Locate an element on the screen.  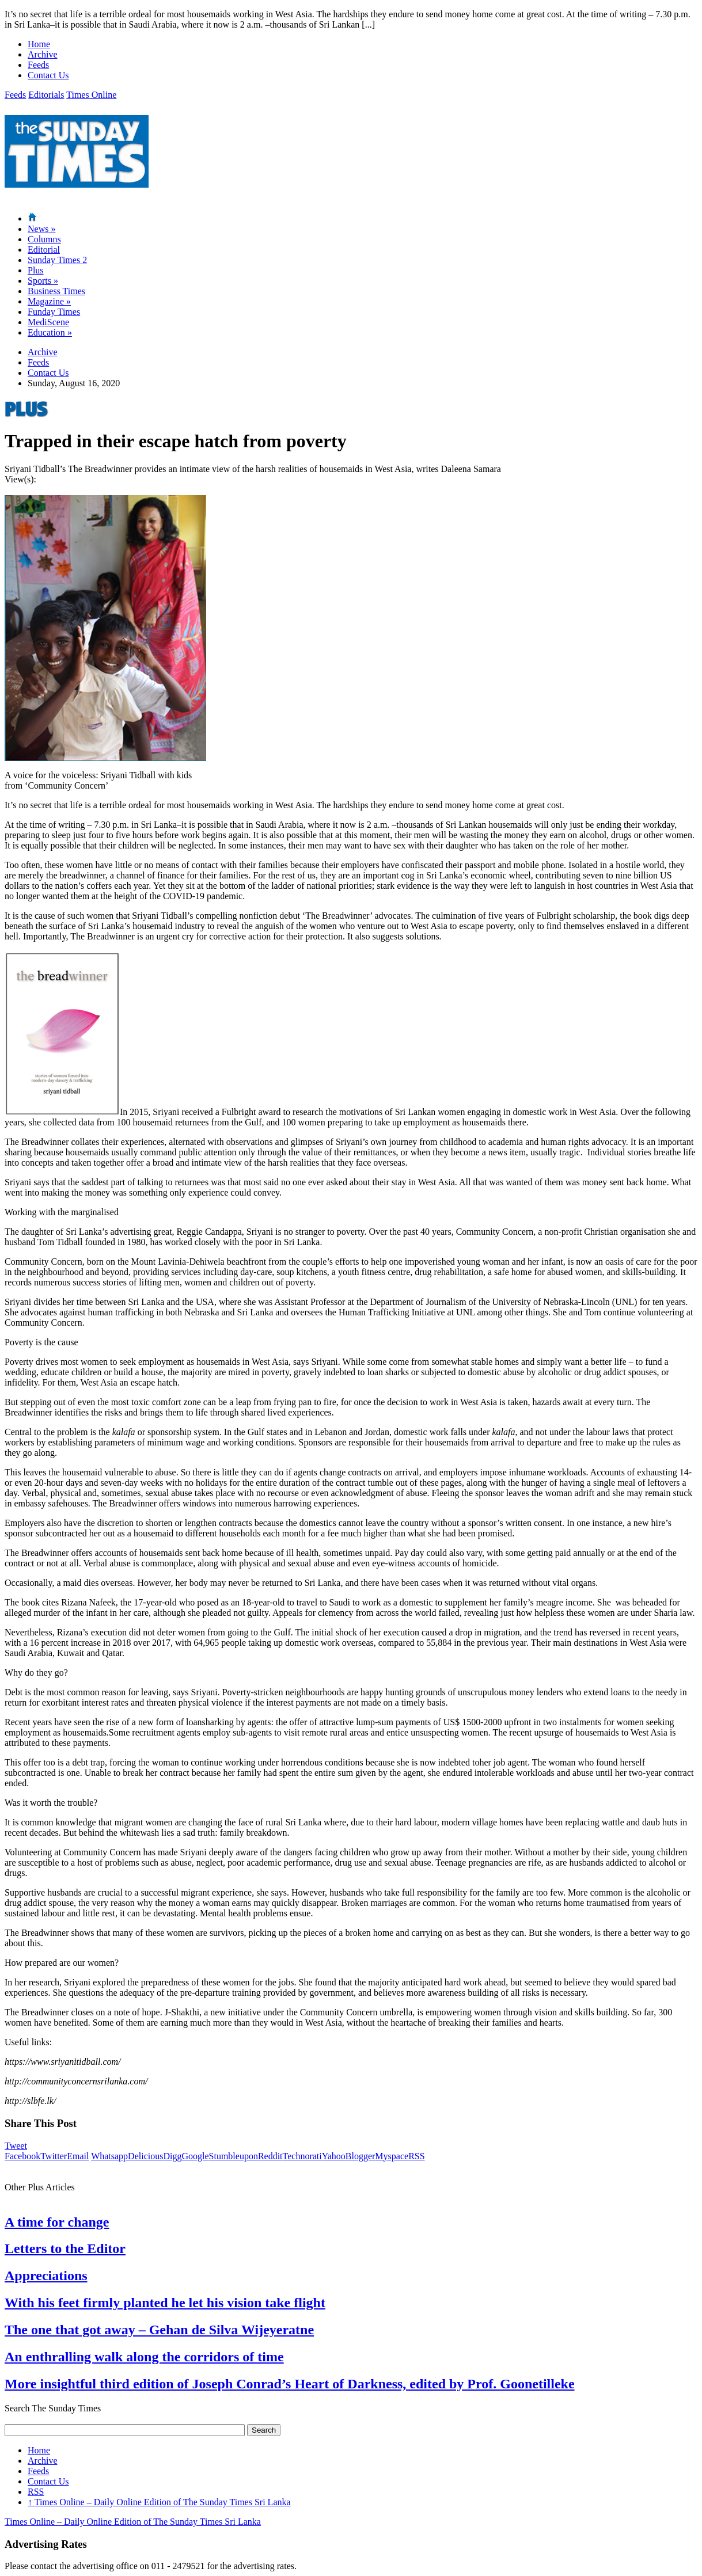
The one that got away – Gehan de Silva Wijeyeratne is located at coordinates (159, 2329).